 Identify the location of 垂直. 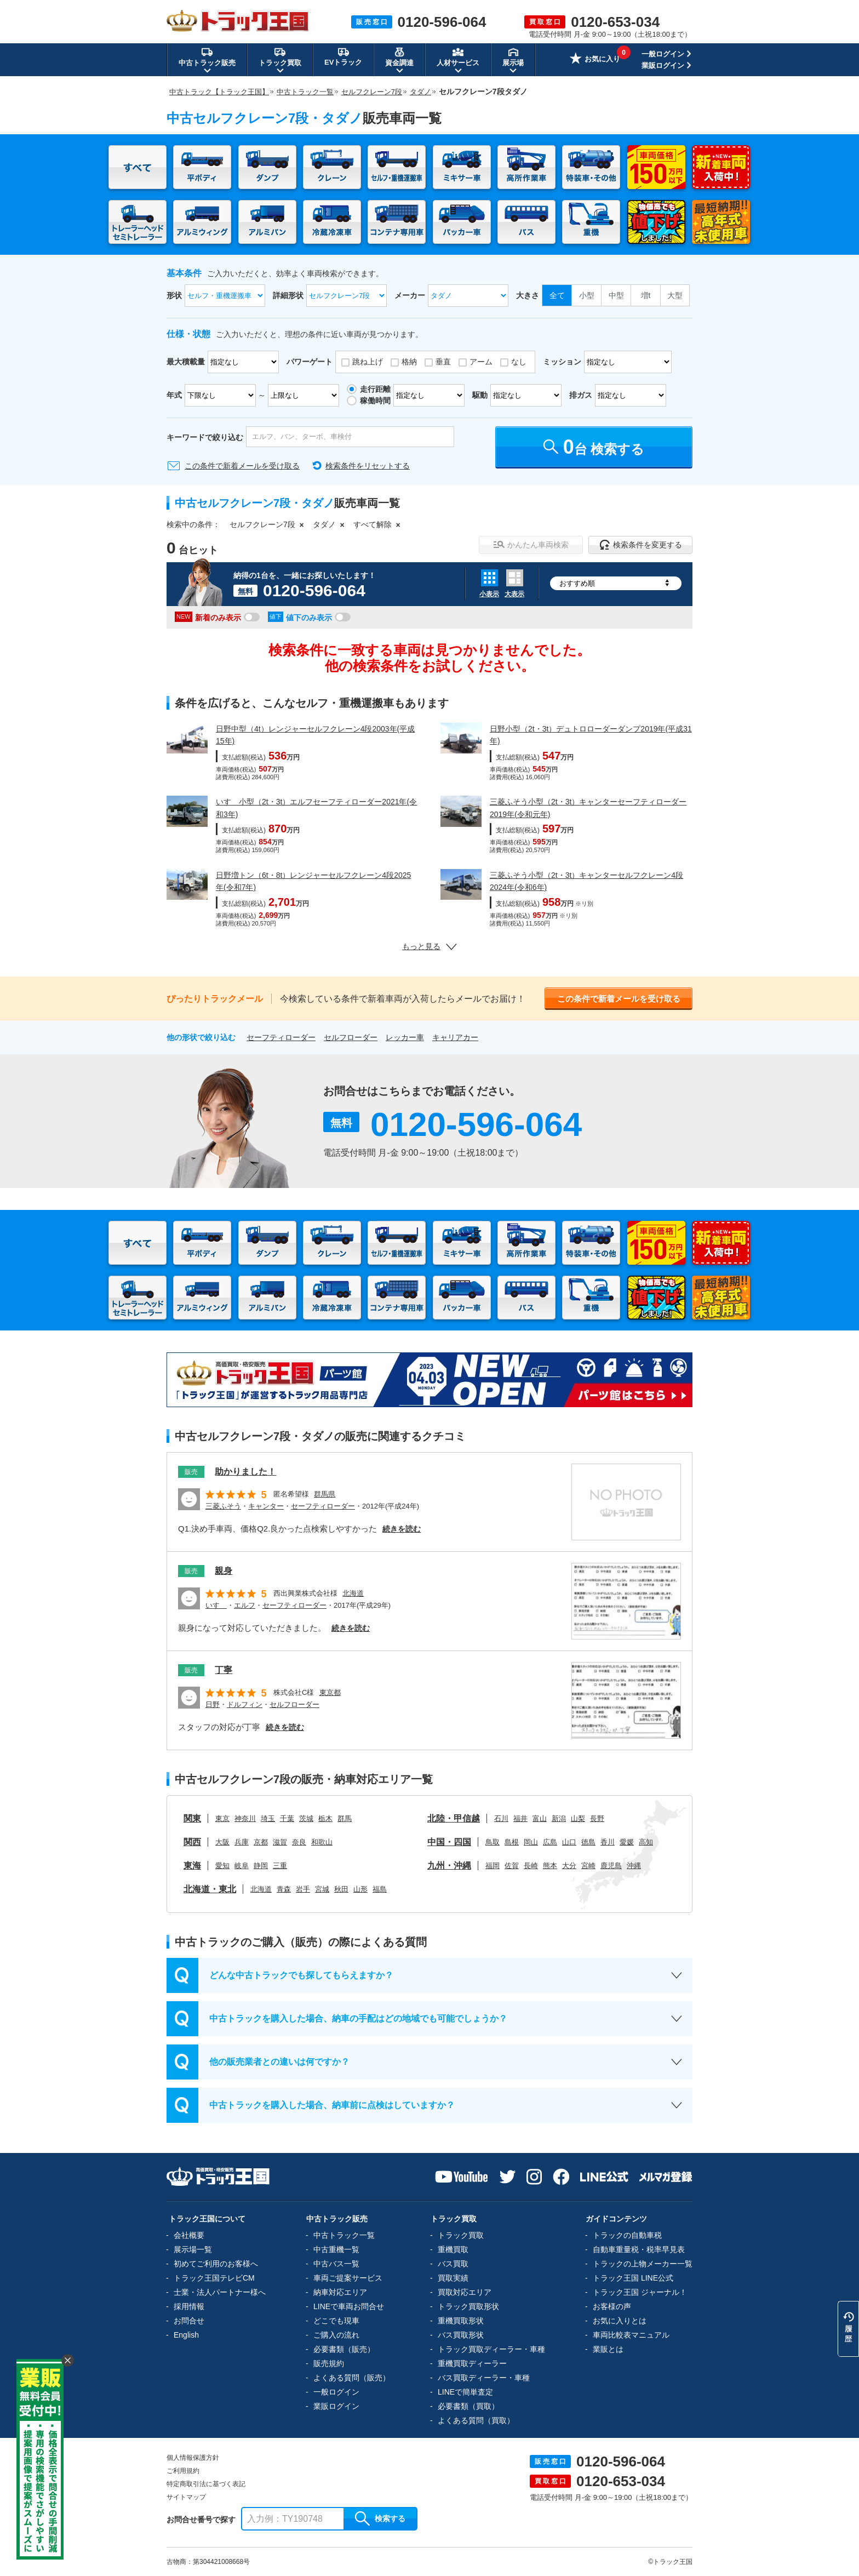
(443, 361).